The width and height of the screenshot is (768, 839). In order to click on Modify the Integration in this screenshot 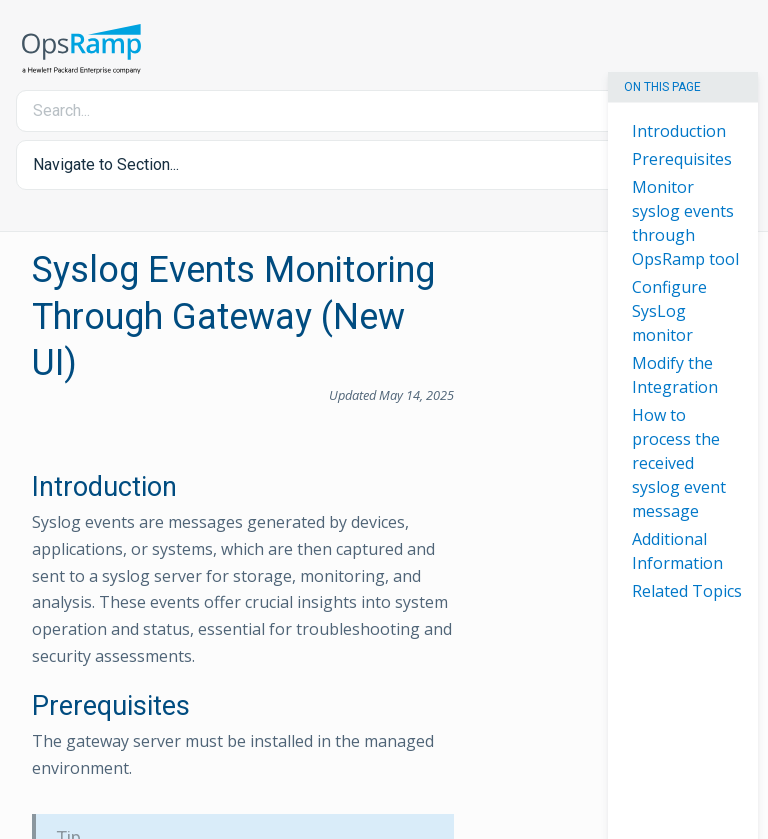, I will do `click(675, 375)`.